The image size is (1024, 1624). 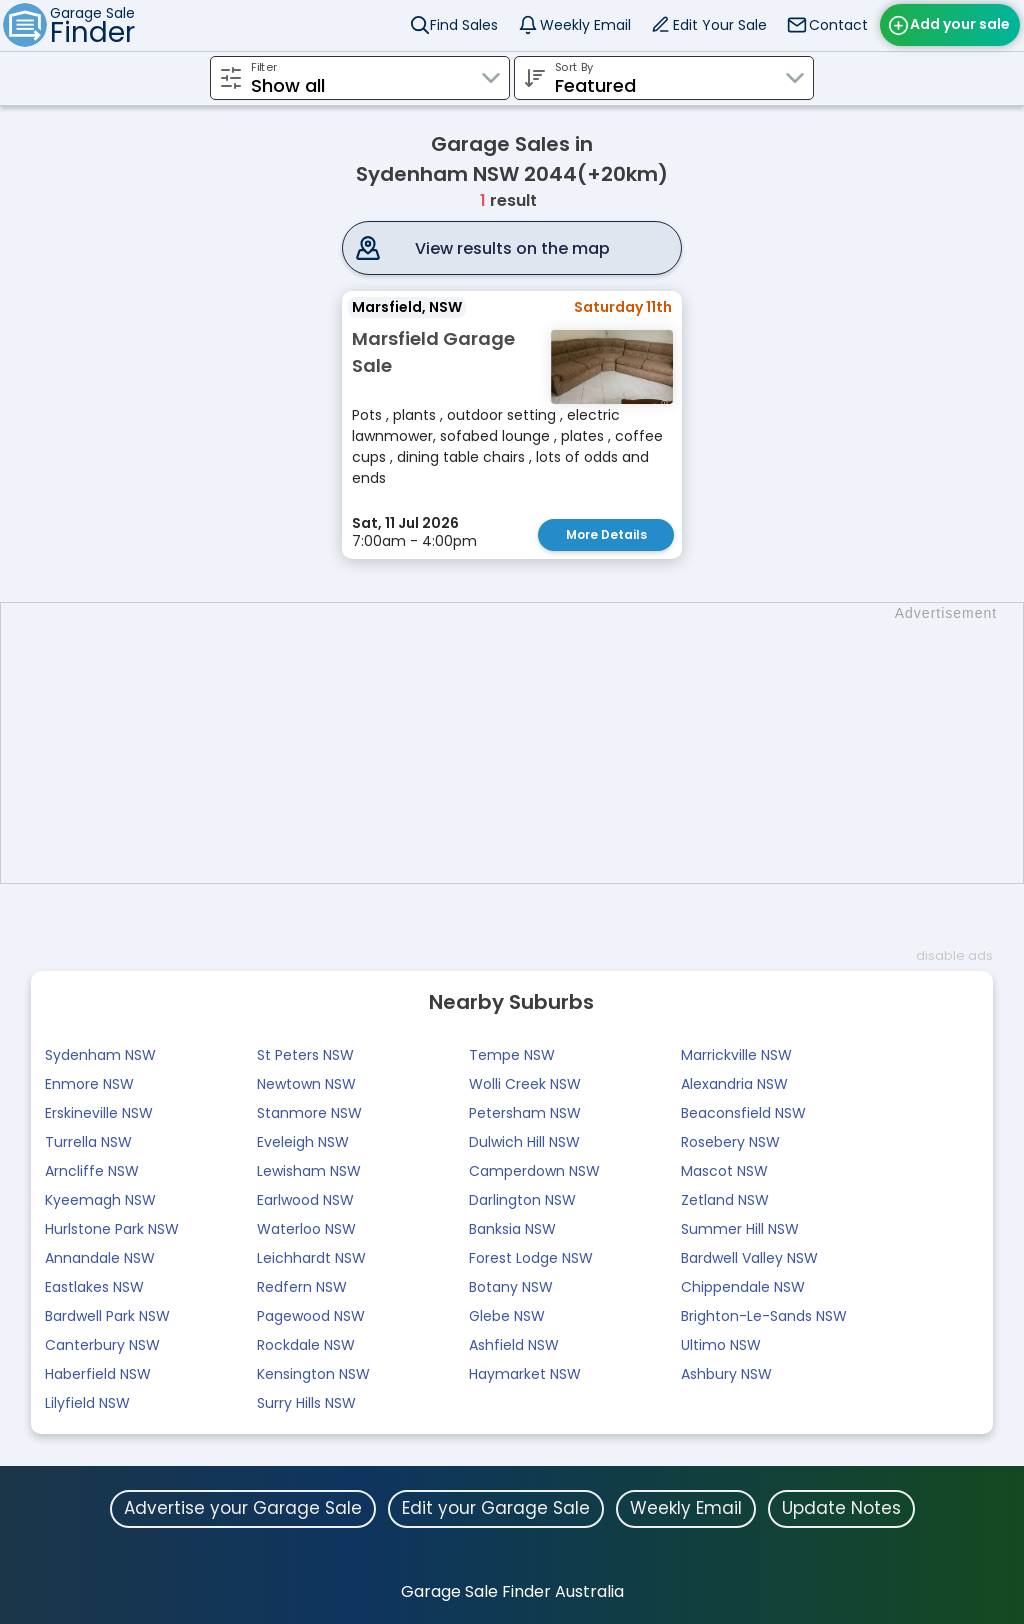 What do you see at coordinates (606, 534) in the screenshot?
I see `More Details` at bounding box center [606, 534].